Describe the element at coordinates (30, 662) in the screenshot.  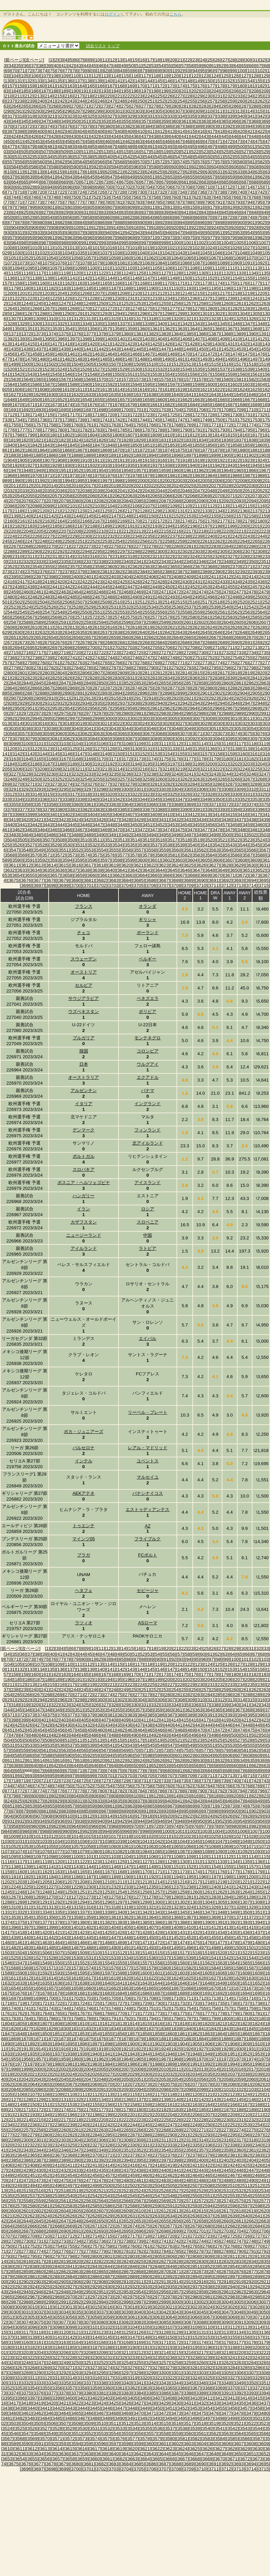
I see `[2759]` at that location.